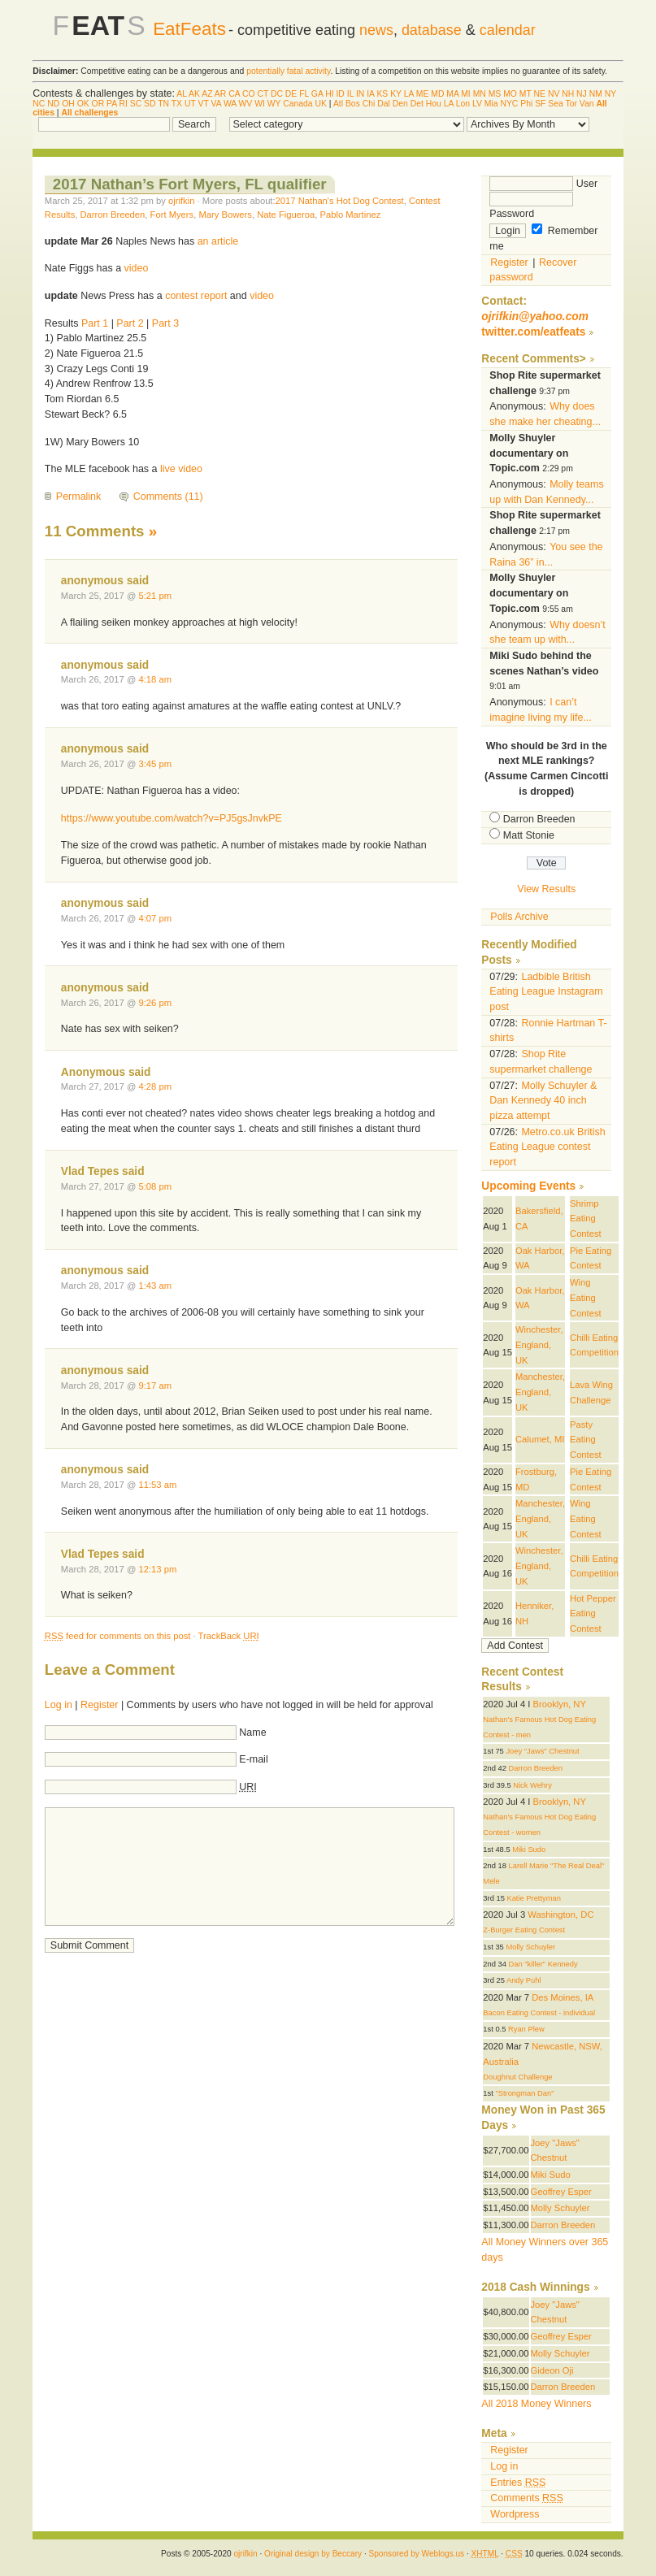  Describe the element at coordinates (58, 1705) in the screenshot. I see `Log in` at that location.